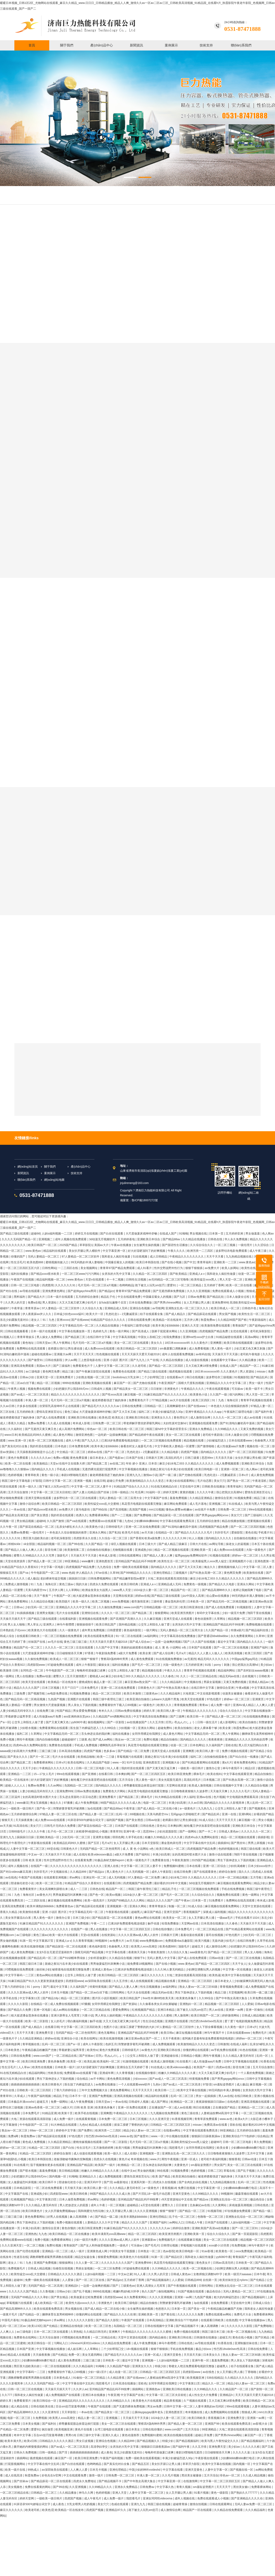  What do you see at coordinates (113, 2119) in the screenshot?
I see `日本免费一区二区三区` at bounding box center [113, 2119].